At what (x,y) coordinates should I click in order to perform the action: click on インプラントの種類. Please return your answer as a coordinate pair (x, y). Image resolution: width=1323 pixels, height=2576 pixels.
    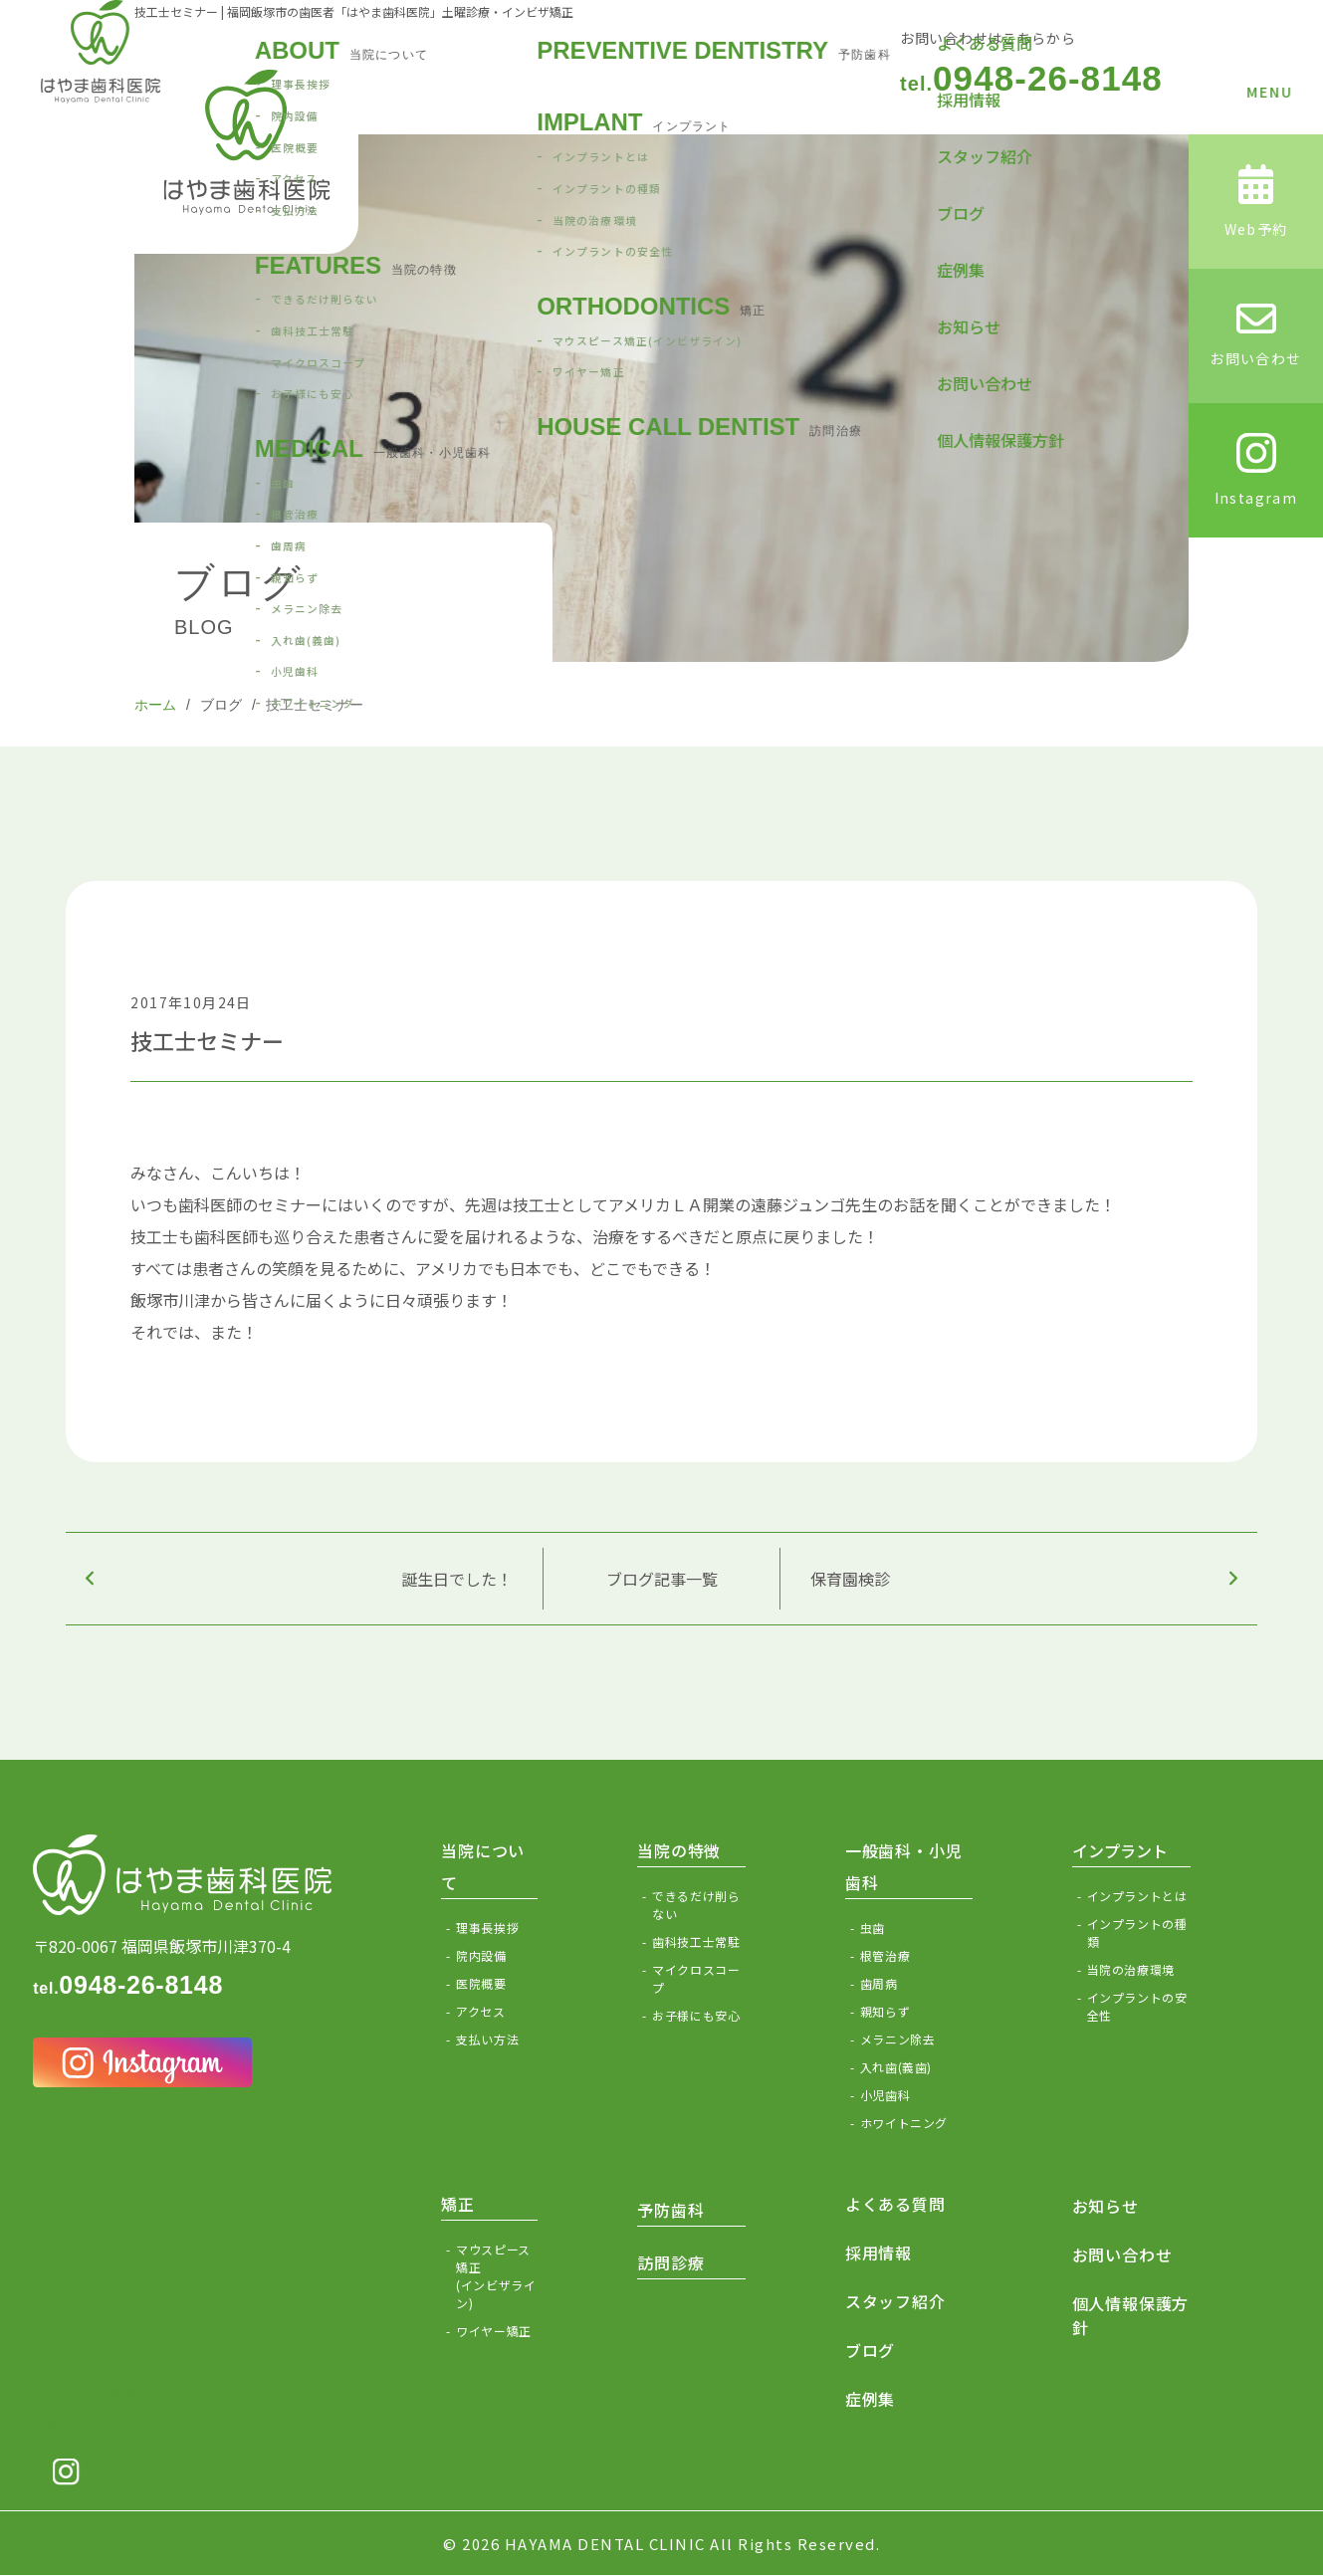
    Looking at the image, I should click on (1137, 1932).